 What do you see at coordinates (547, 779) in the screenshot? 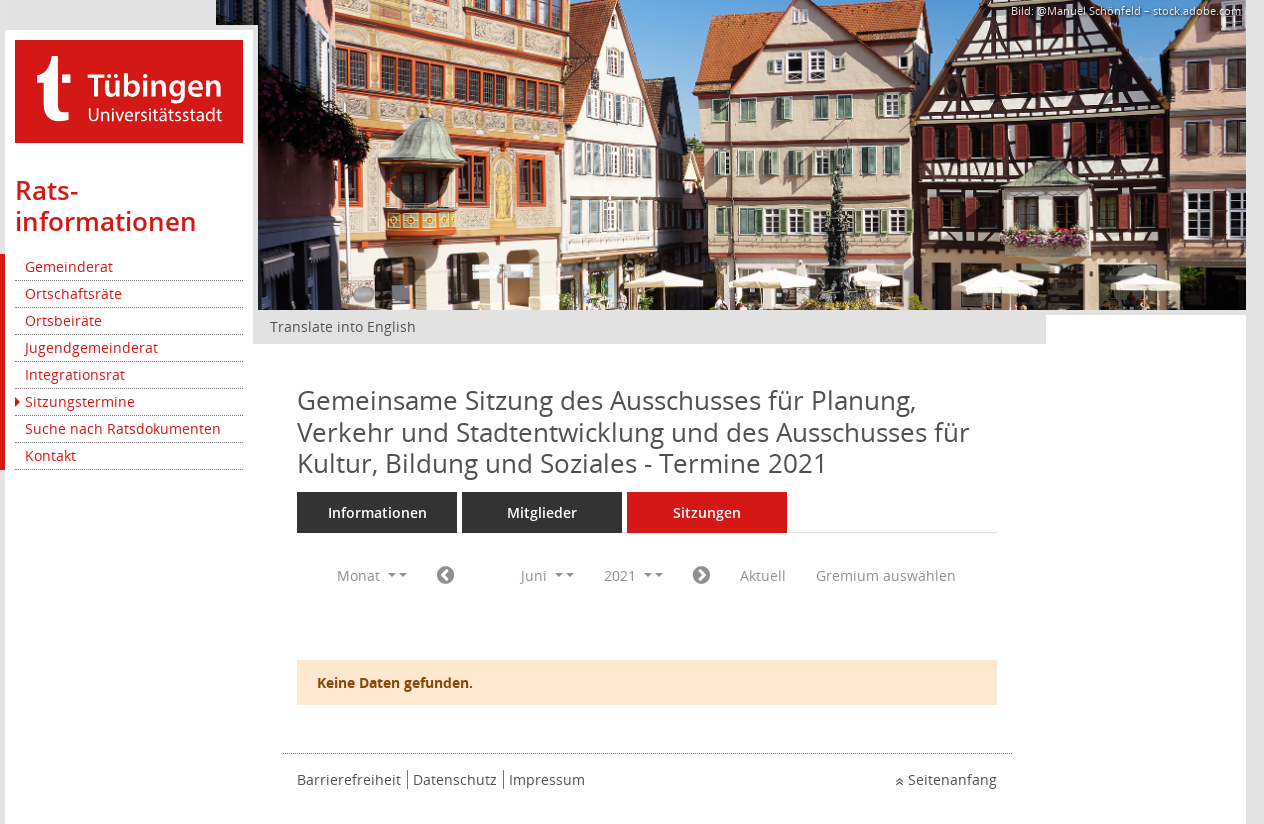
I see `Impressum` at bounding box center [547, 779].